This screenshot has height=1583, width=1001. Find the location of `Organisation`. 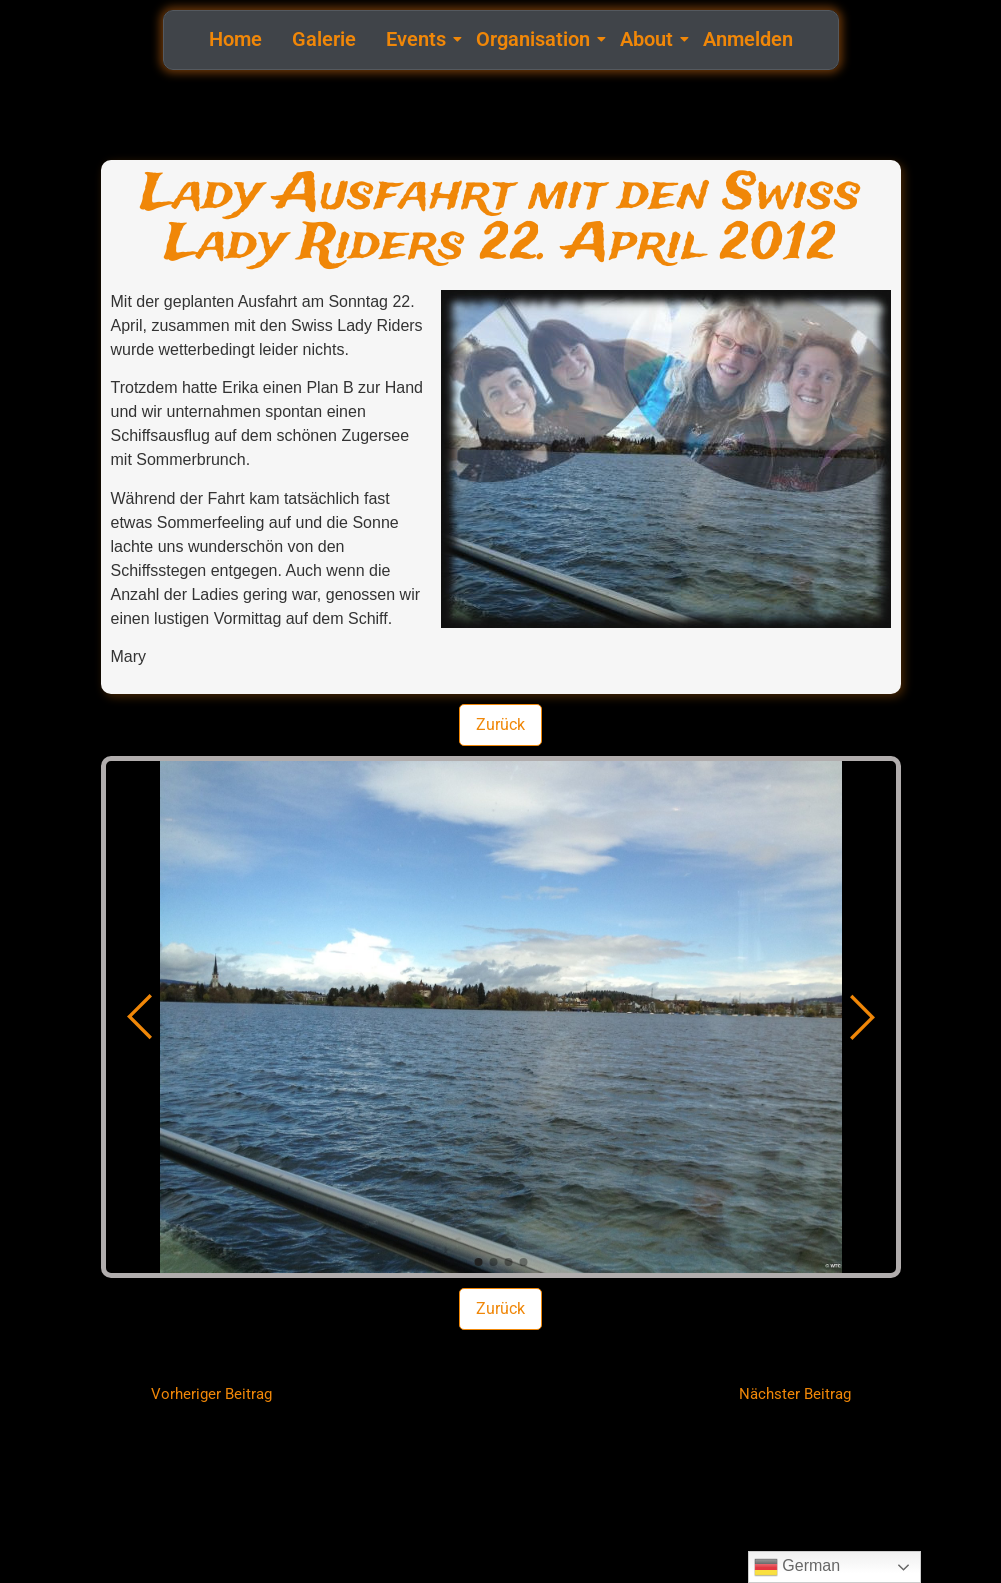

Organisation is located at coordinates (535, 39).